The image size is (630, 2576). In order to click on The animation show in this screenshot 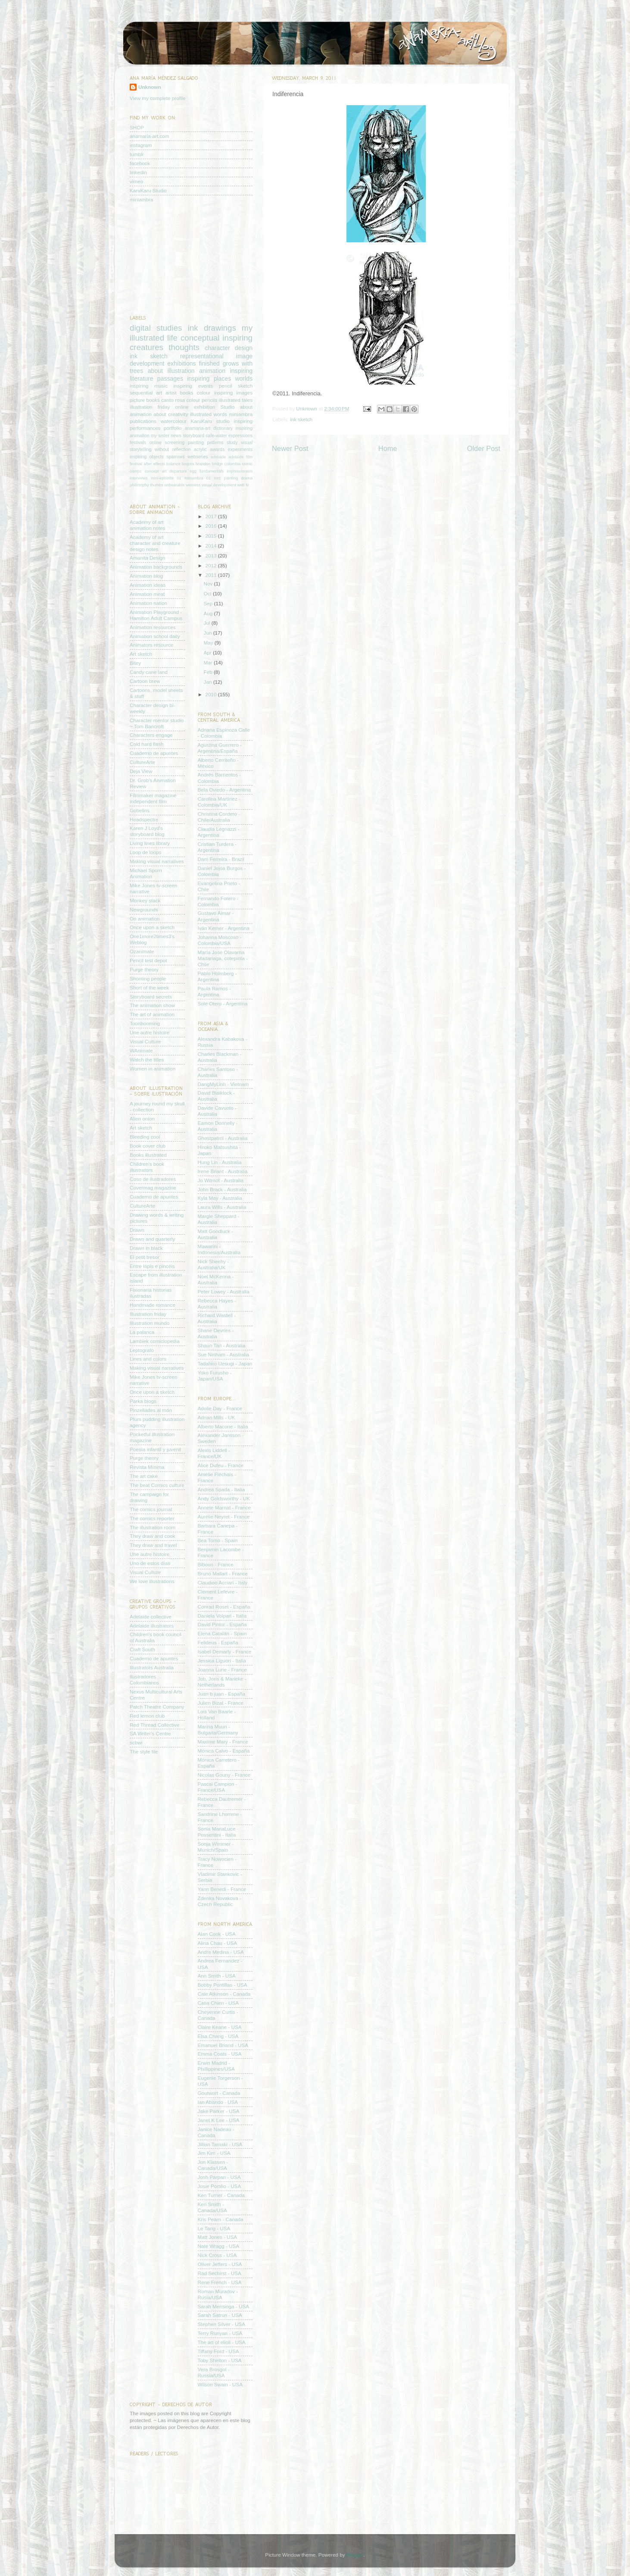, I will do `click(152, 1005)`.